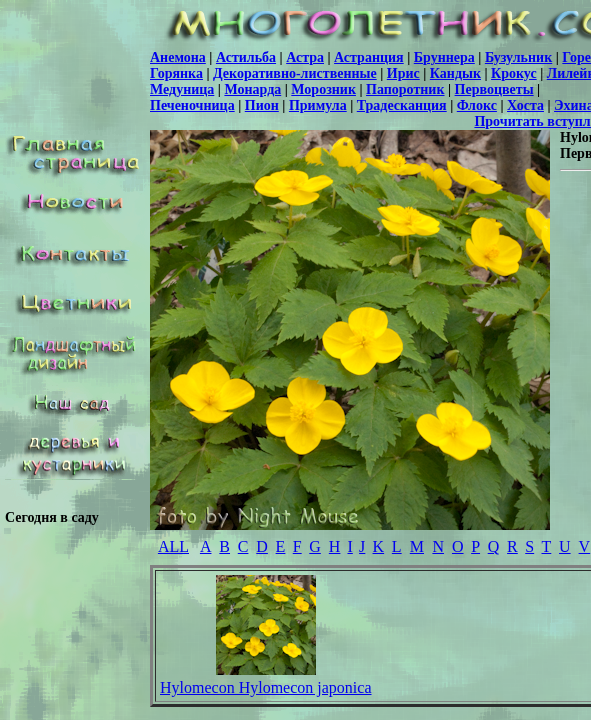  Describe the element at coordinates (525, 105) in the screenshot. I see `Хоста` at that location.